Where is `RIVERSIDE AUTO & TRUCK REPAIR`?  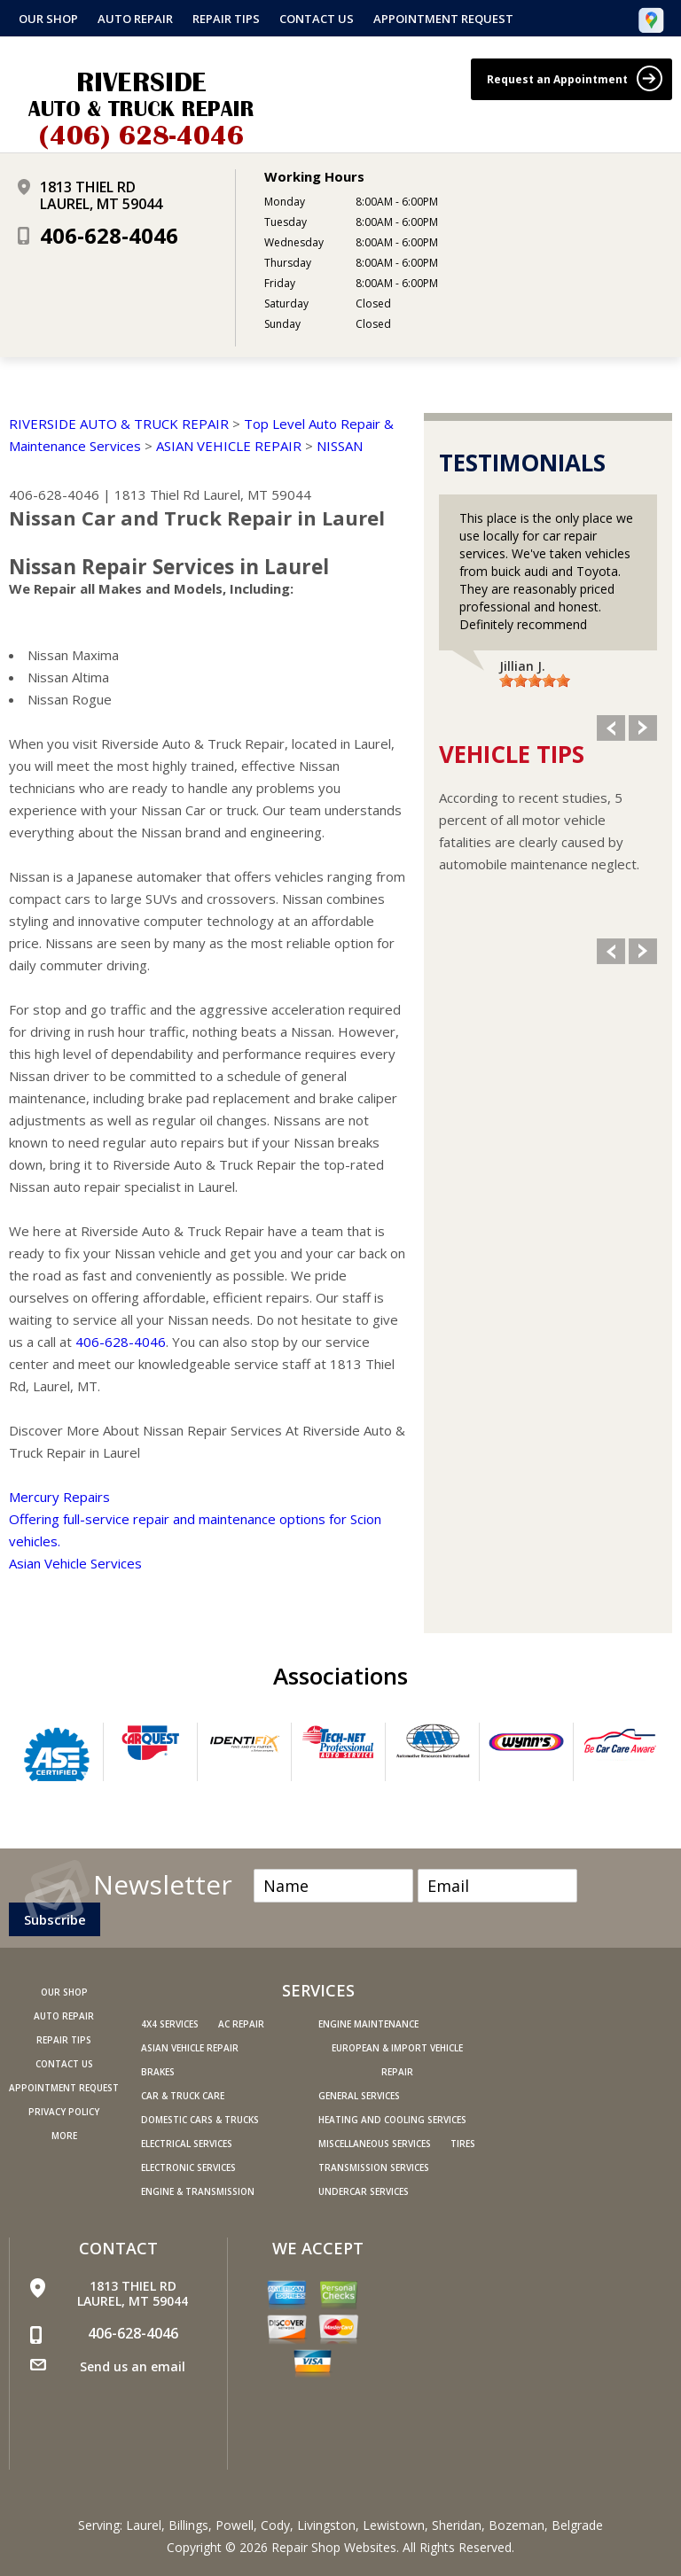 RIVERSIDE AUTO & TRUCK REPAIR is located at coordinates (119, 423).